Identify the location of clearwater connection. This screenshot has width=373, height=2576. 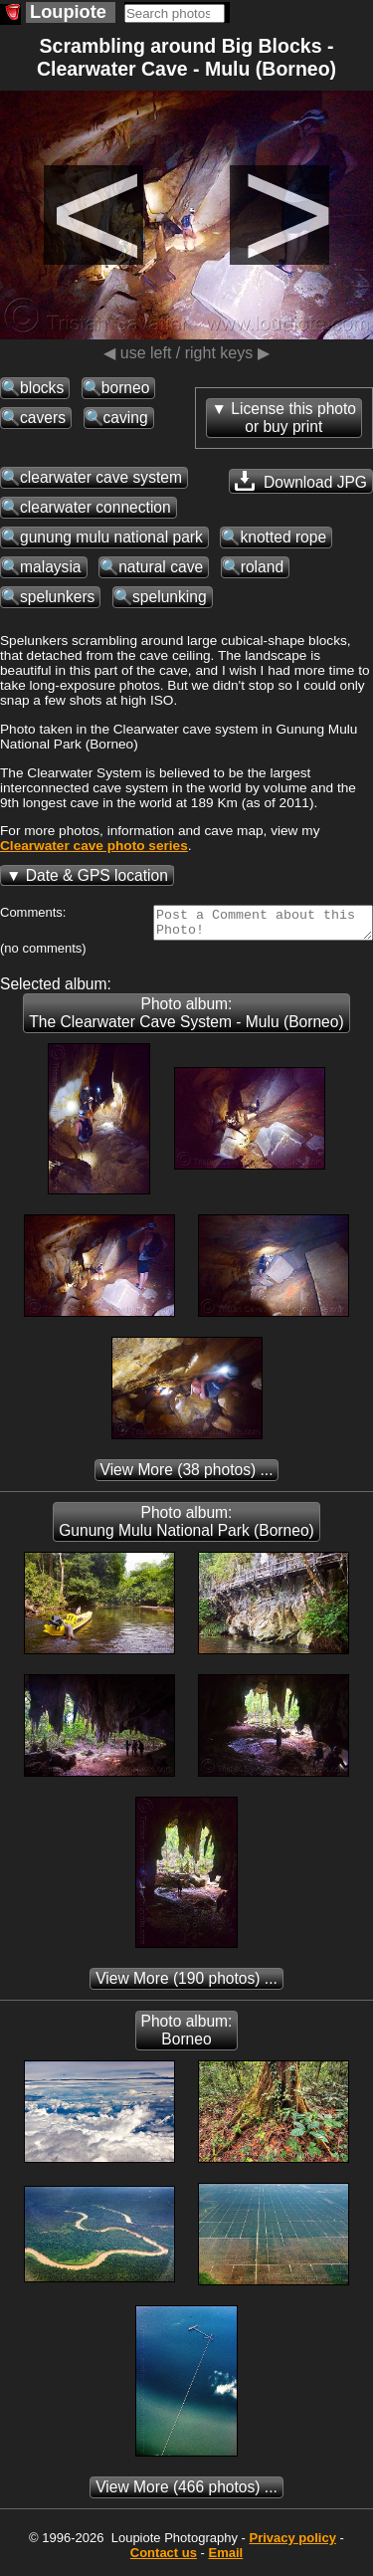
(95, 507).